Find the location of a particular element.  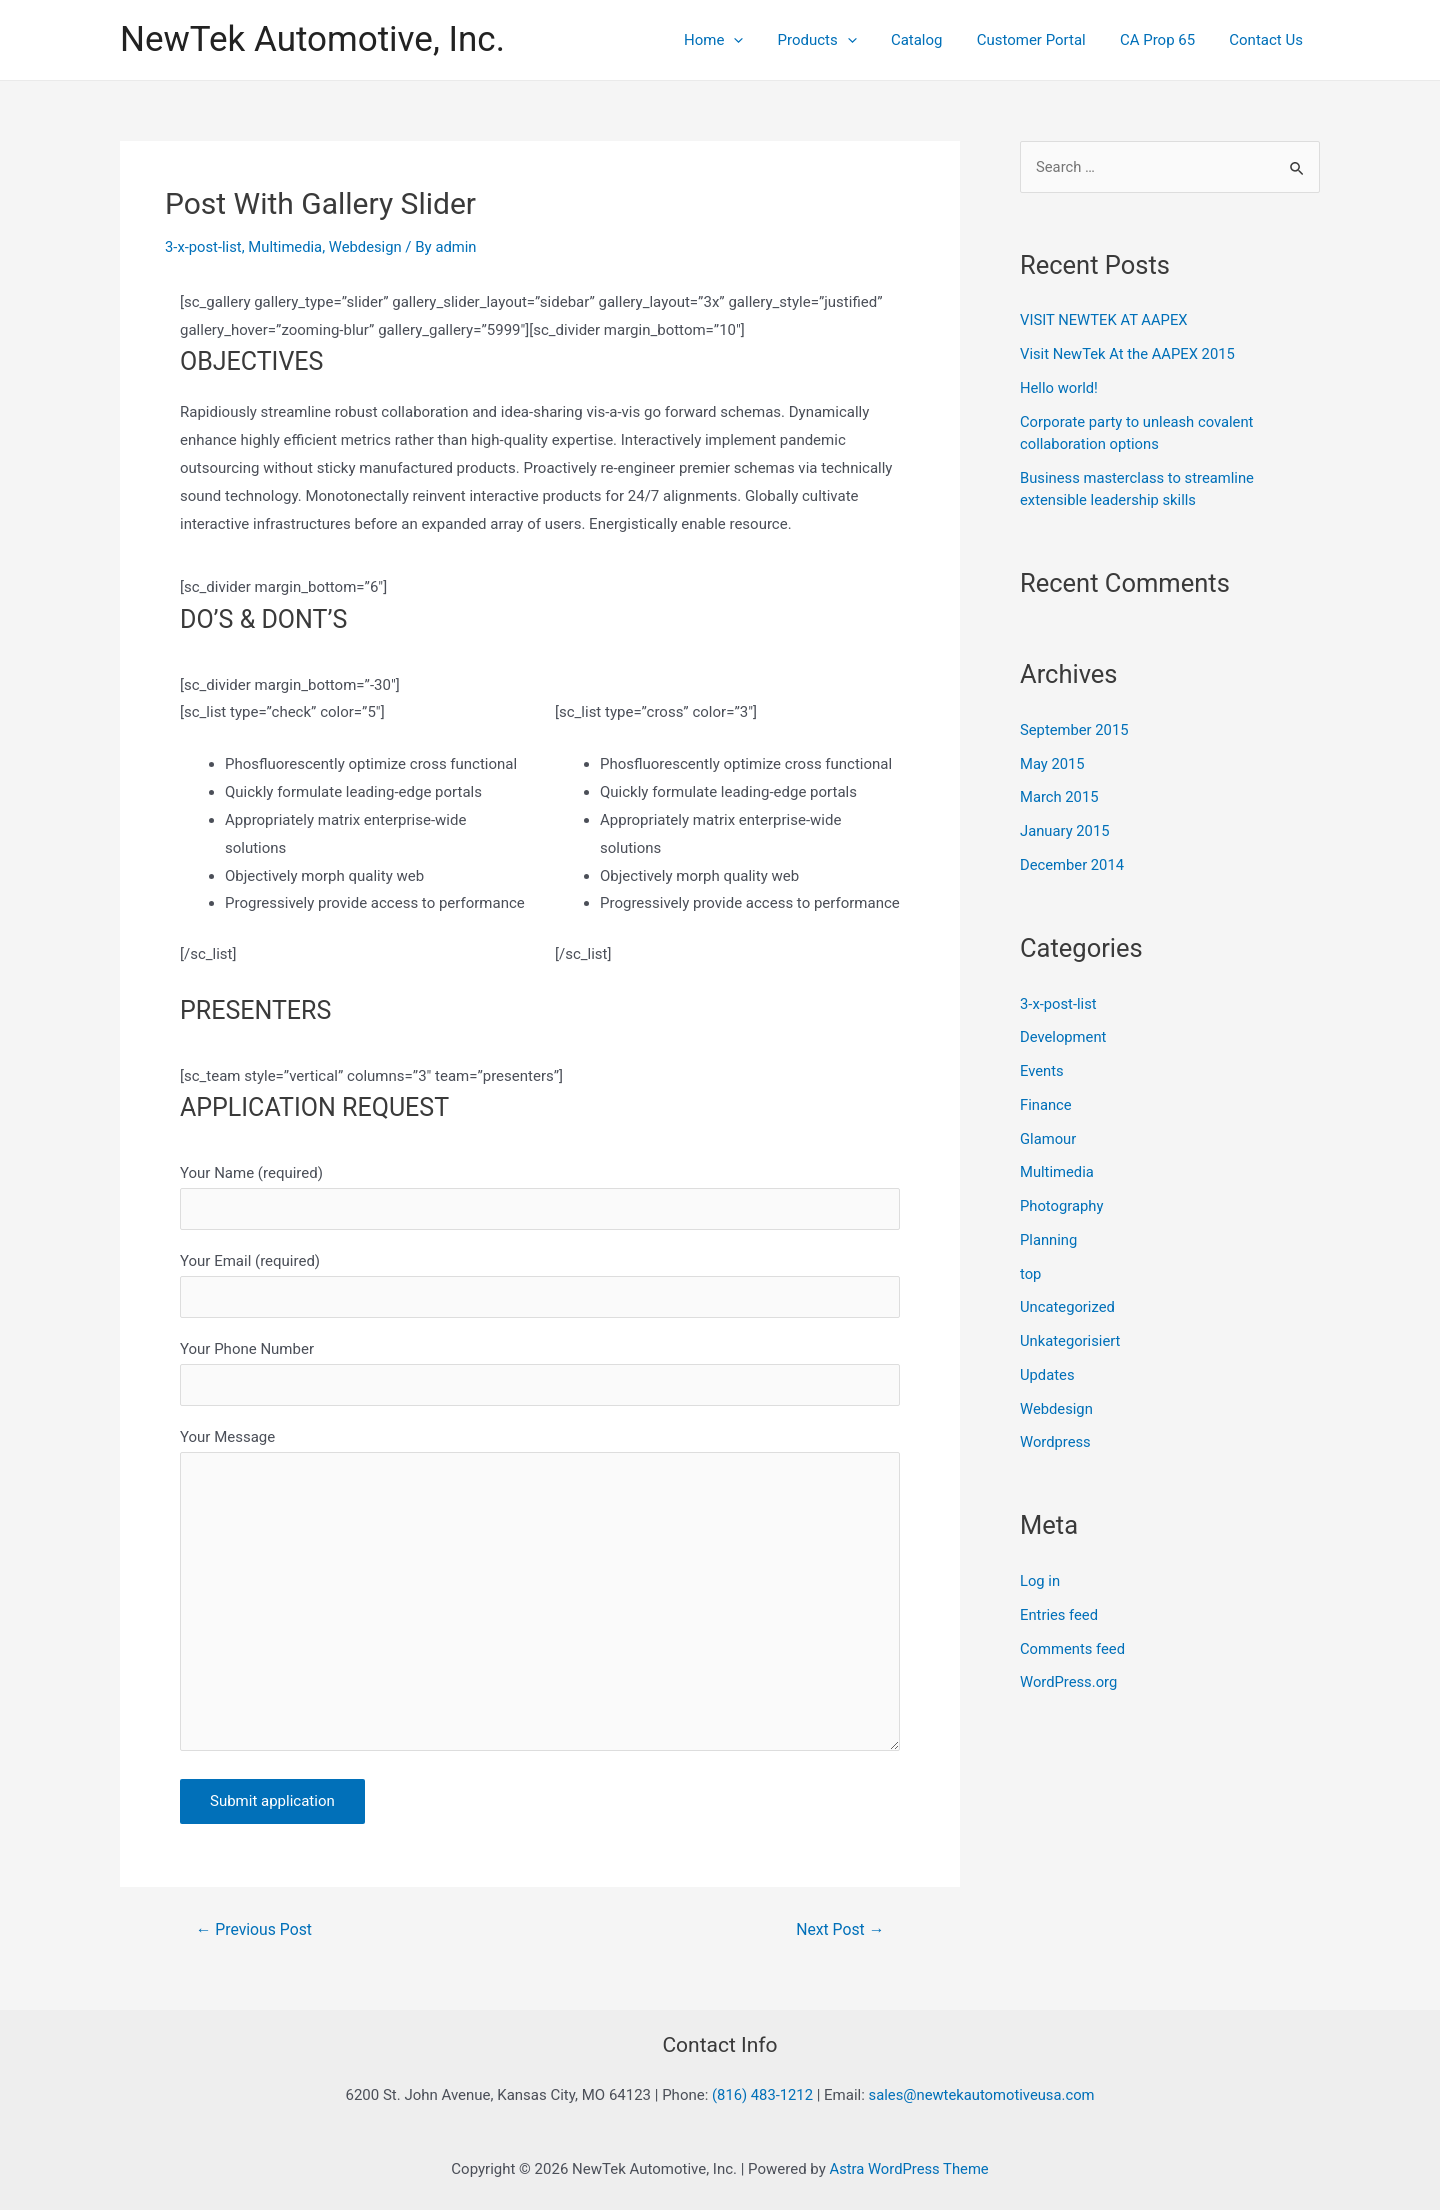

Contact Us is located at coordinates (1268, 40).